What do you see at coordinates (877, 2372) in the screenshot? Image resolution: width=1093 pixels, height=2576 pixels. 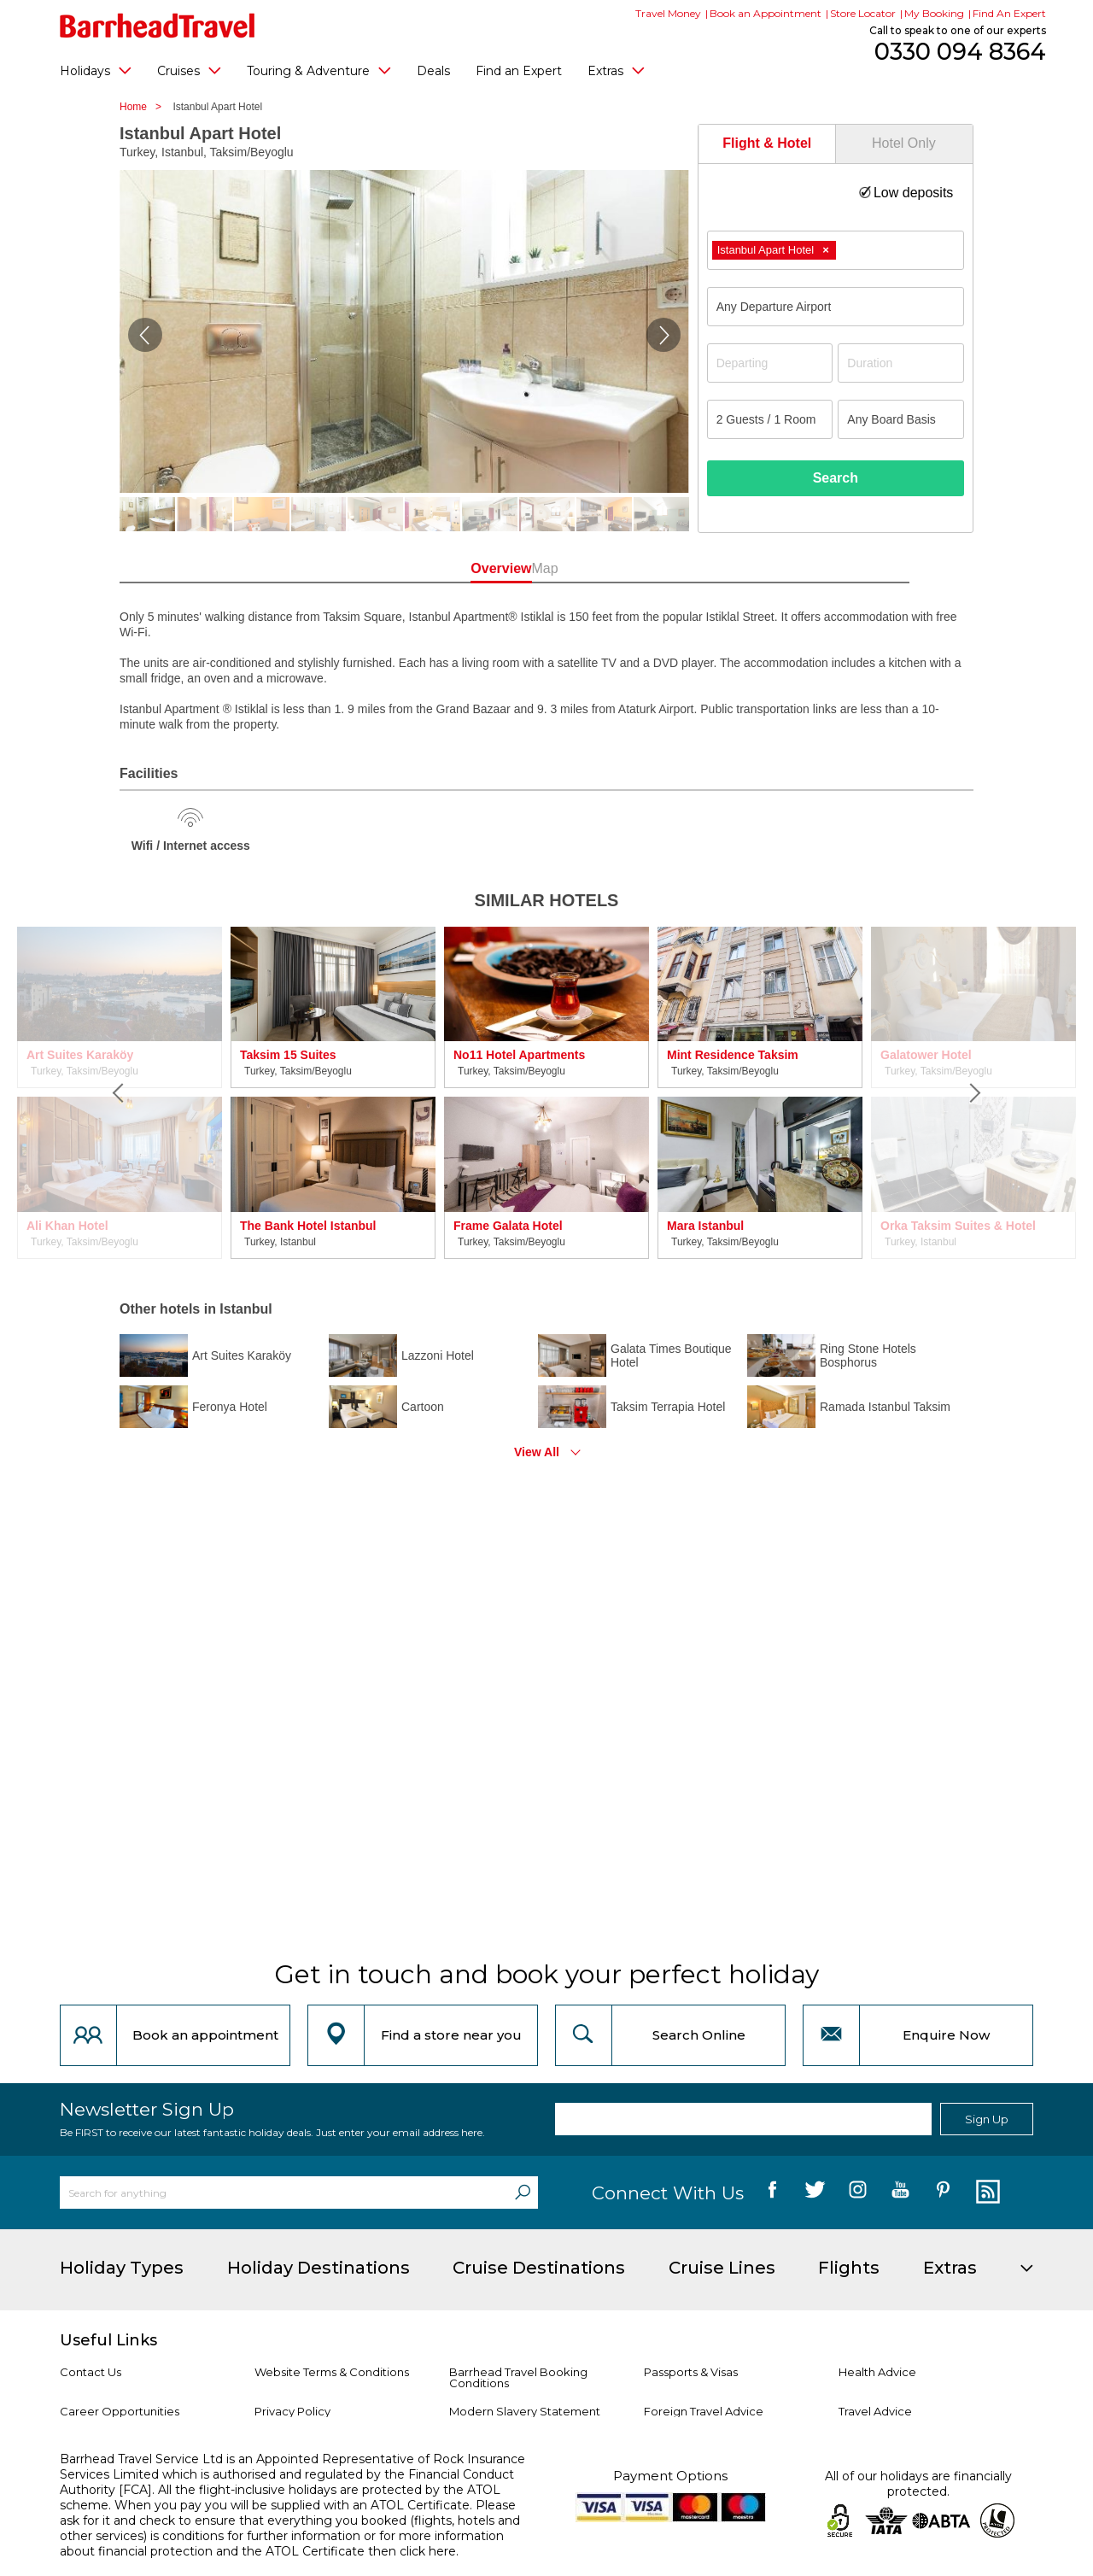 I see `Health Advice` at bounding box center [877, 2372].